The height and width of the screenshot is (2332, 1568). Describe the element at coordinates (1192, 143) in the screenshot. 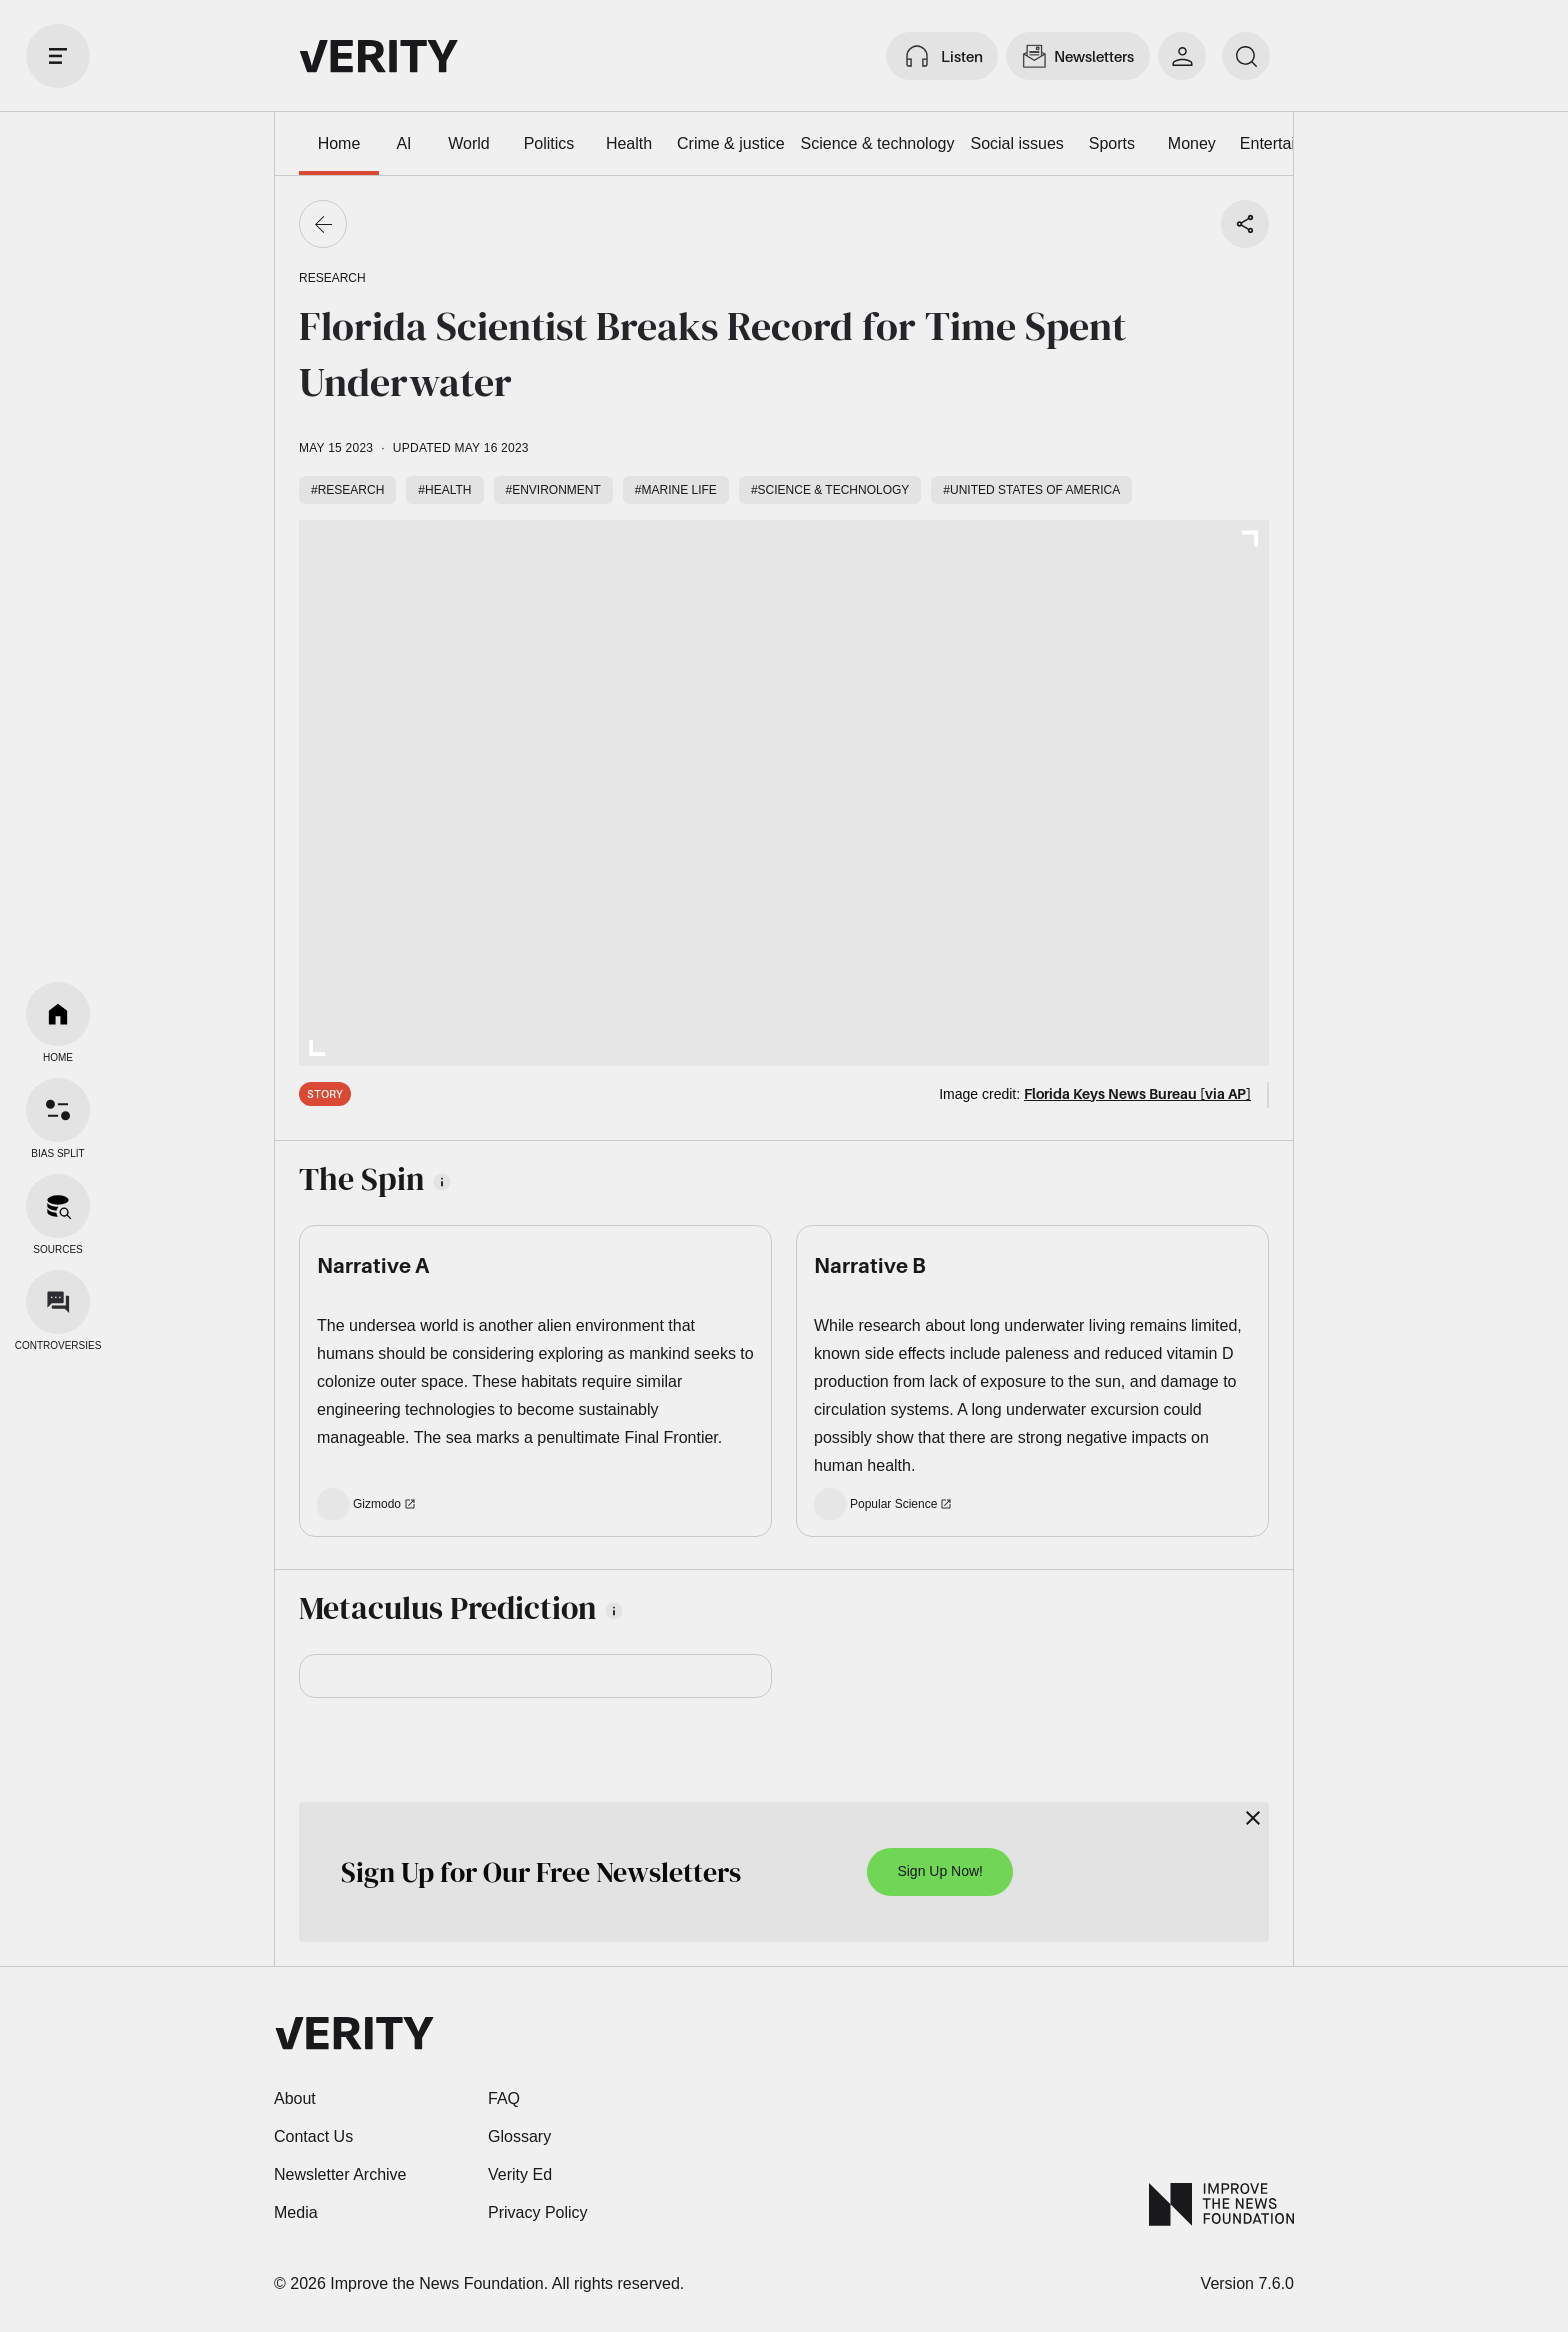

I see `Money` at that location.